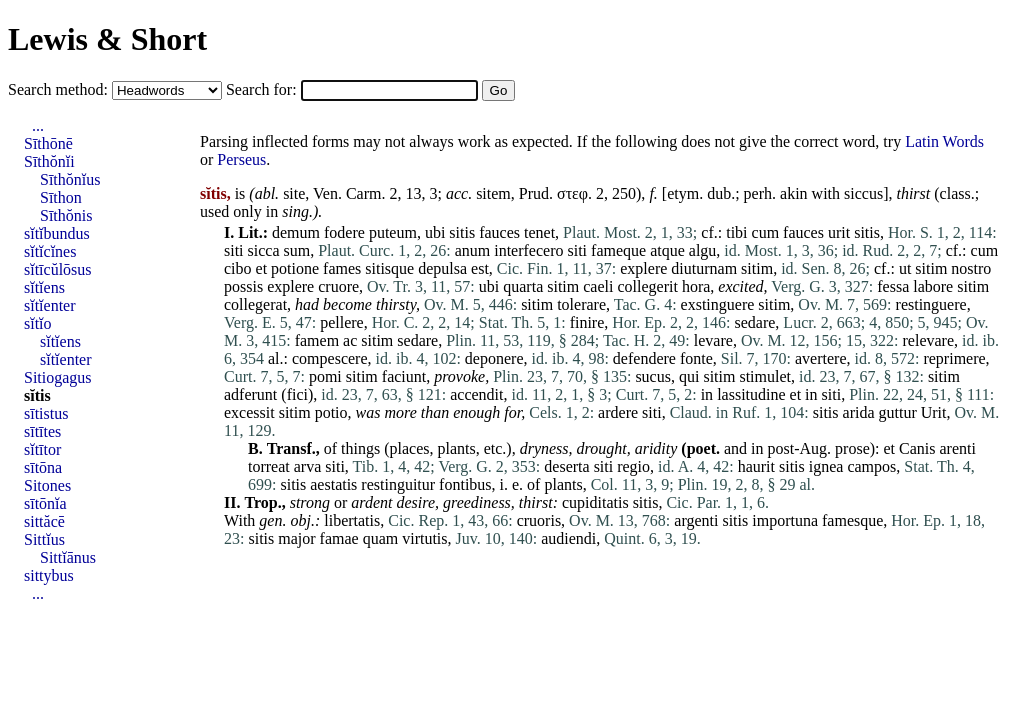  I want to click on deponere, so click(494, 358).